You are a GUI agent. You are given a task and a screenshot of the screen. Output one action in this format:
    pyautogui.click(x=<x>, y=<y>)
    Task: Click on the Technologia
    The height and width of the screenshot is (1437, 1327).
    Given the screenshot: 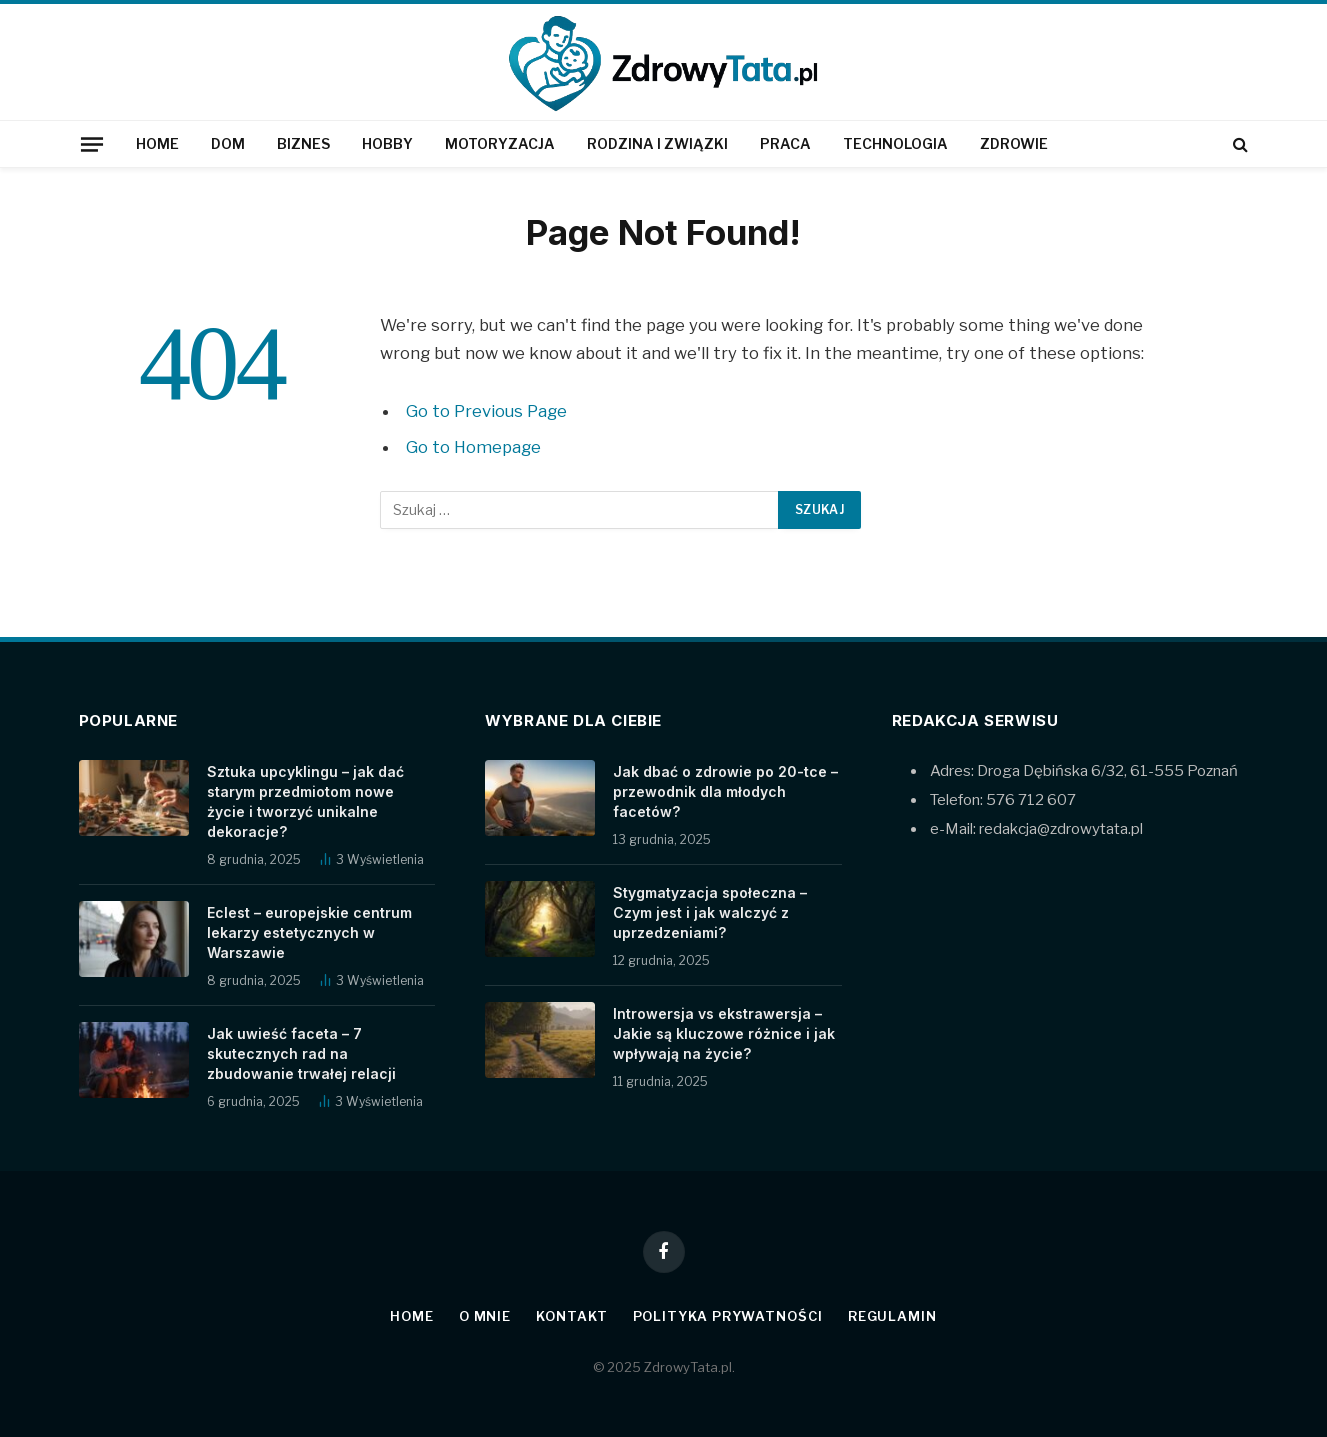 What is the action you would take?
    pyautogui.click(x=895, y=143)
    